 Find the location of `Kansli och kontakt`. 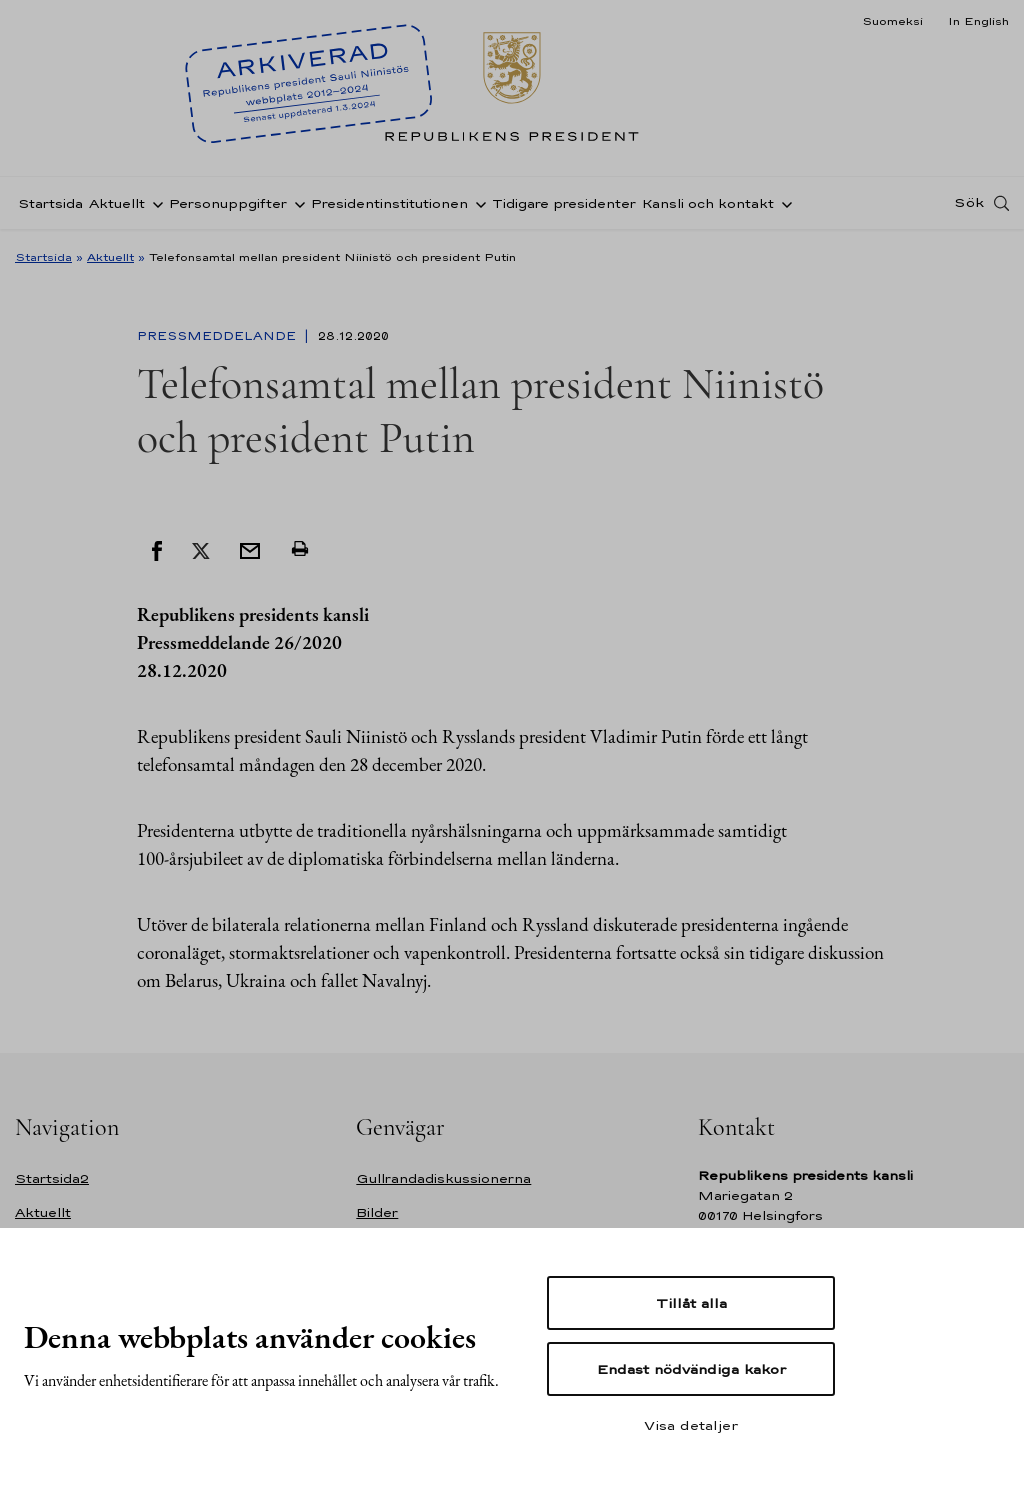

Kansli och kontakt is located at coordinates (708, 203).